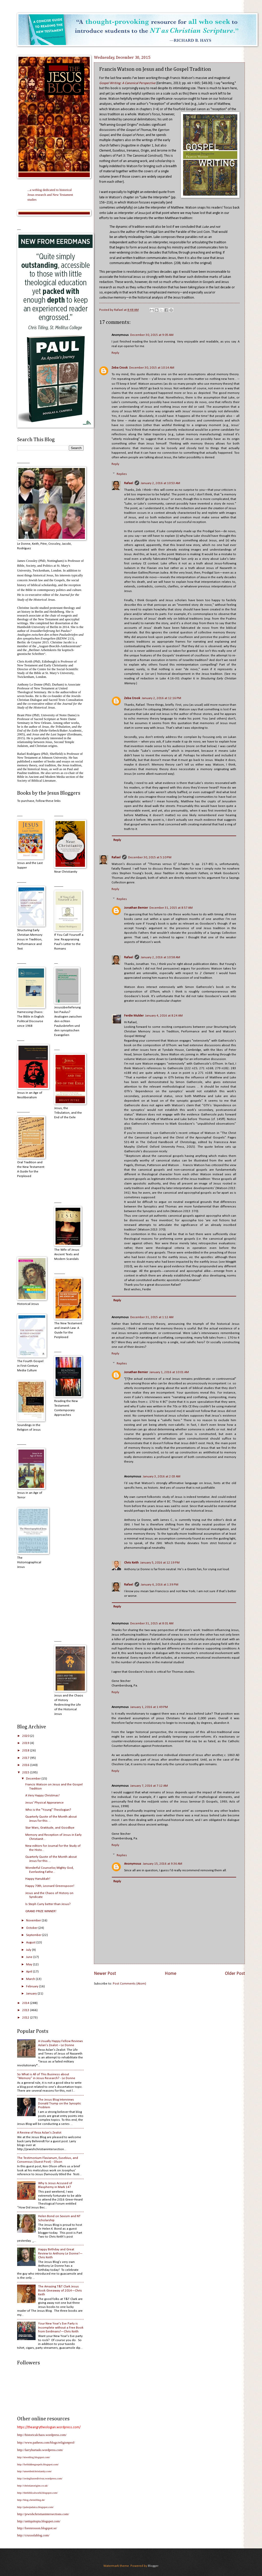  What do you see at coordinates (122, 474) in the screenshot?
I see `Replies` at bounding box center [122, 474].